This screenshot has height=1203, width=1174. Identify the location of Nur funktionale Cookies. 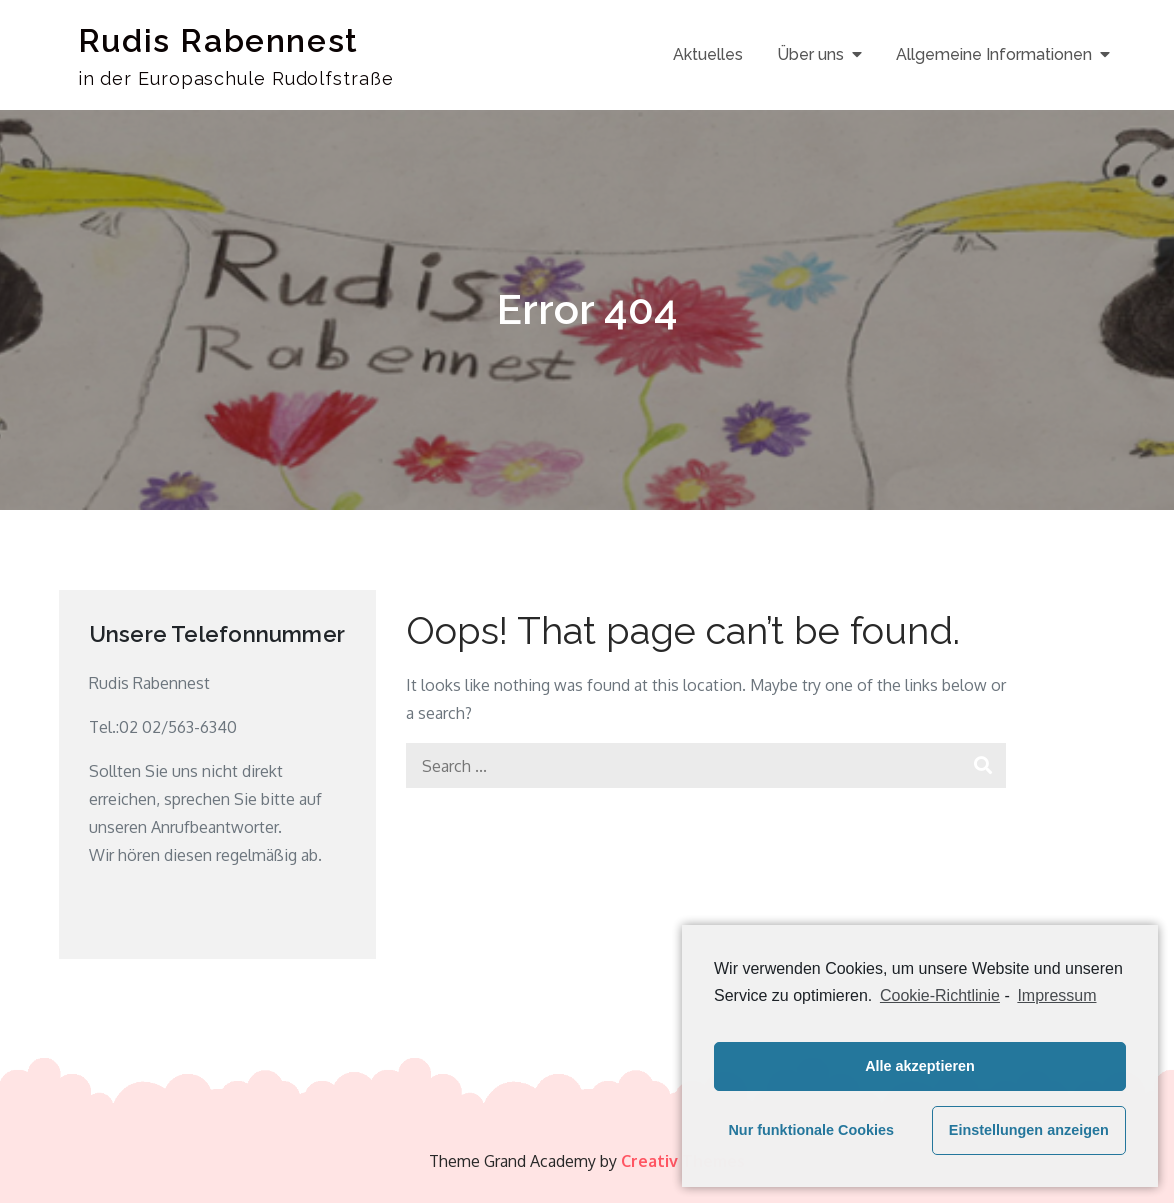
(811, 1130).